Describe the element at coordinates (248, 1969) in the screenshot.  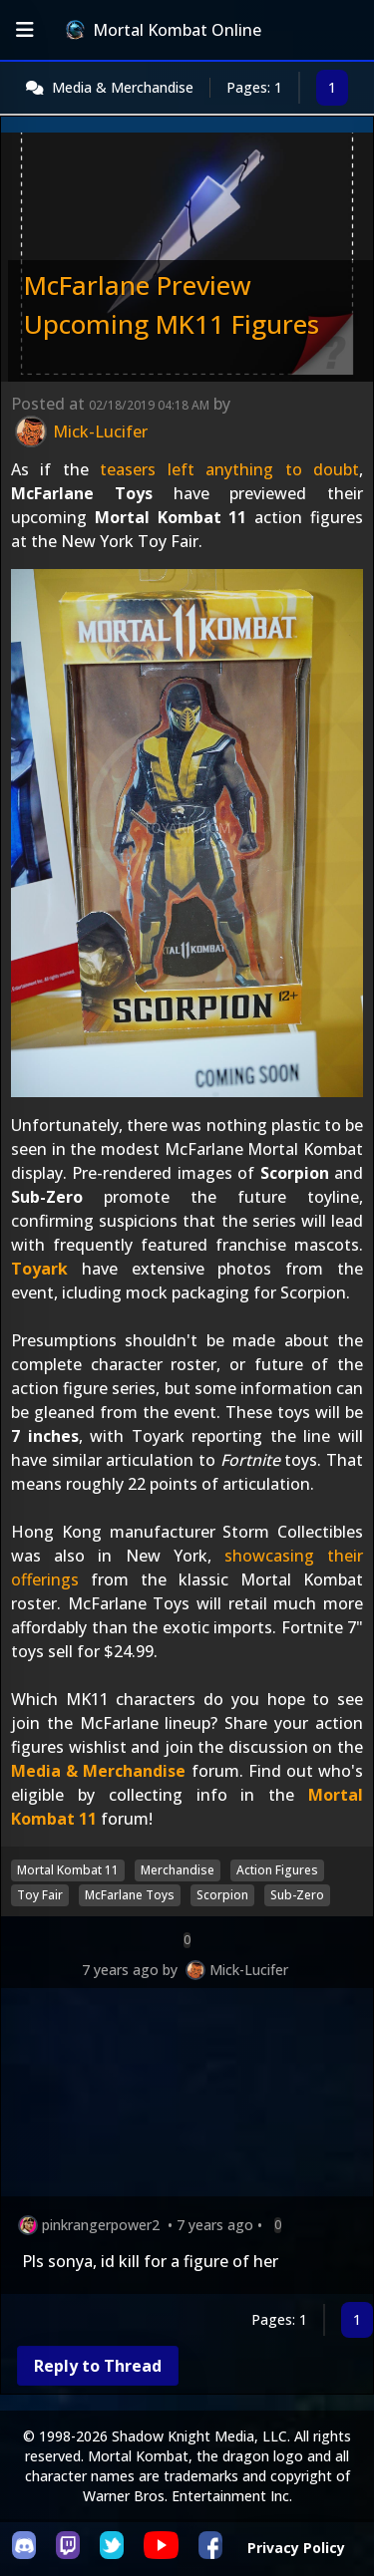
I see `Mick-Lucifer` at that location.